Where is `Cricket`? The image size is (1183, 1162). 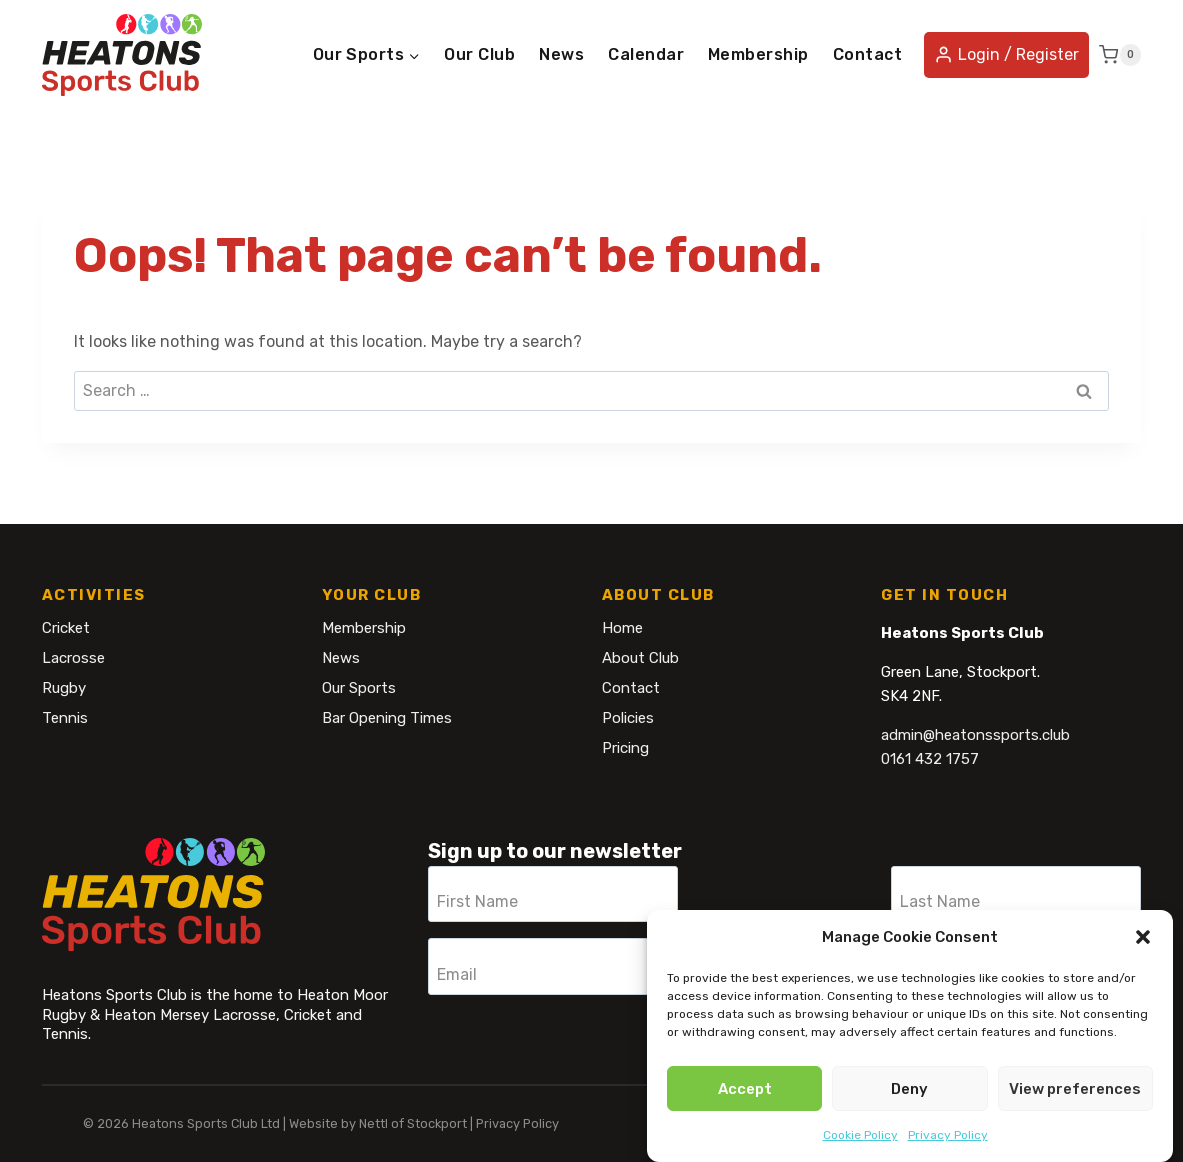 Cricket is located at coordinates (66, 628).